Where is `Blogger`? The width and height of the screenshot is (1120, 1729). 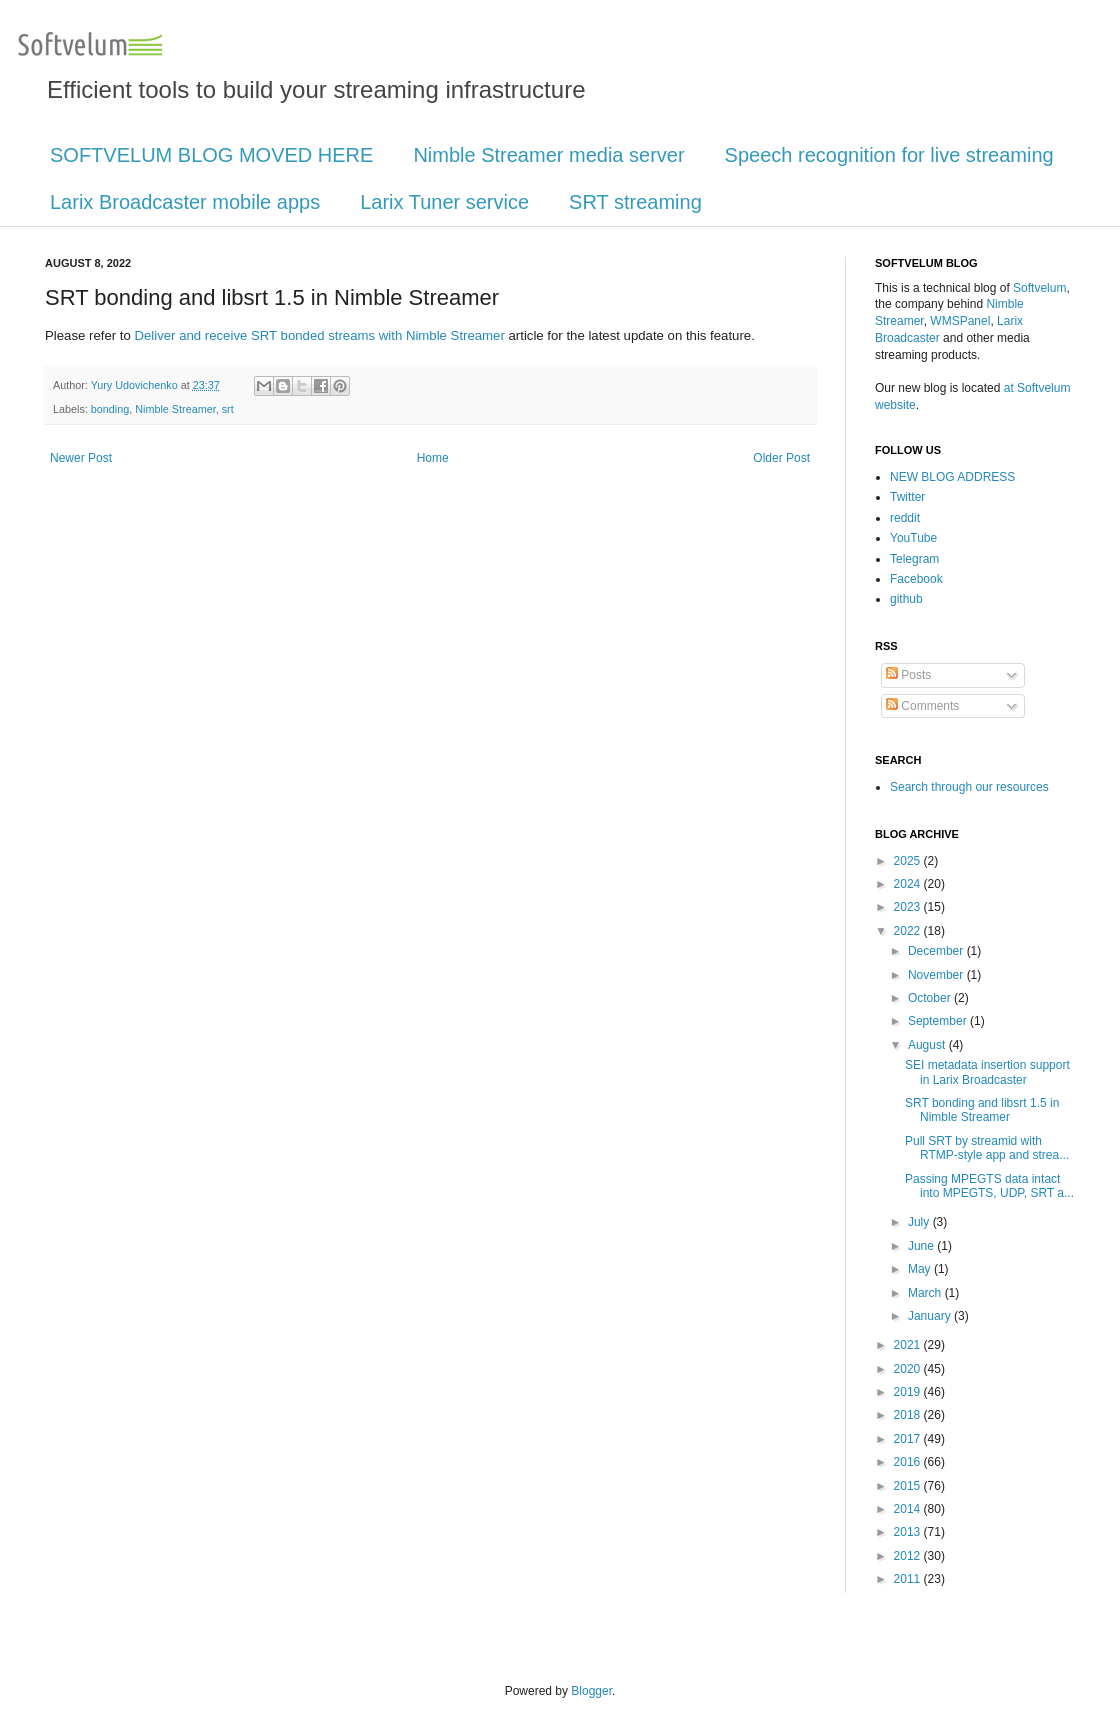 Blogger is located at coordinates (591, 1691).